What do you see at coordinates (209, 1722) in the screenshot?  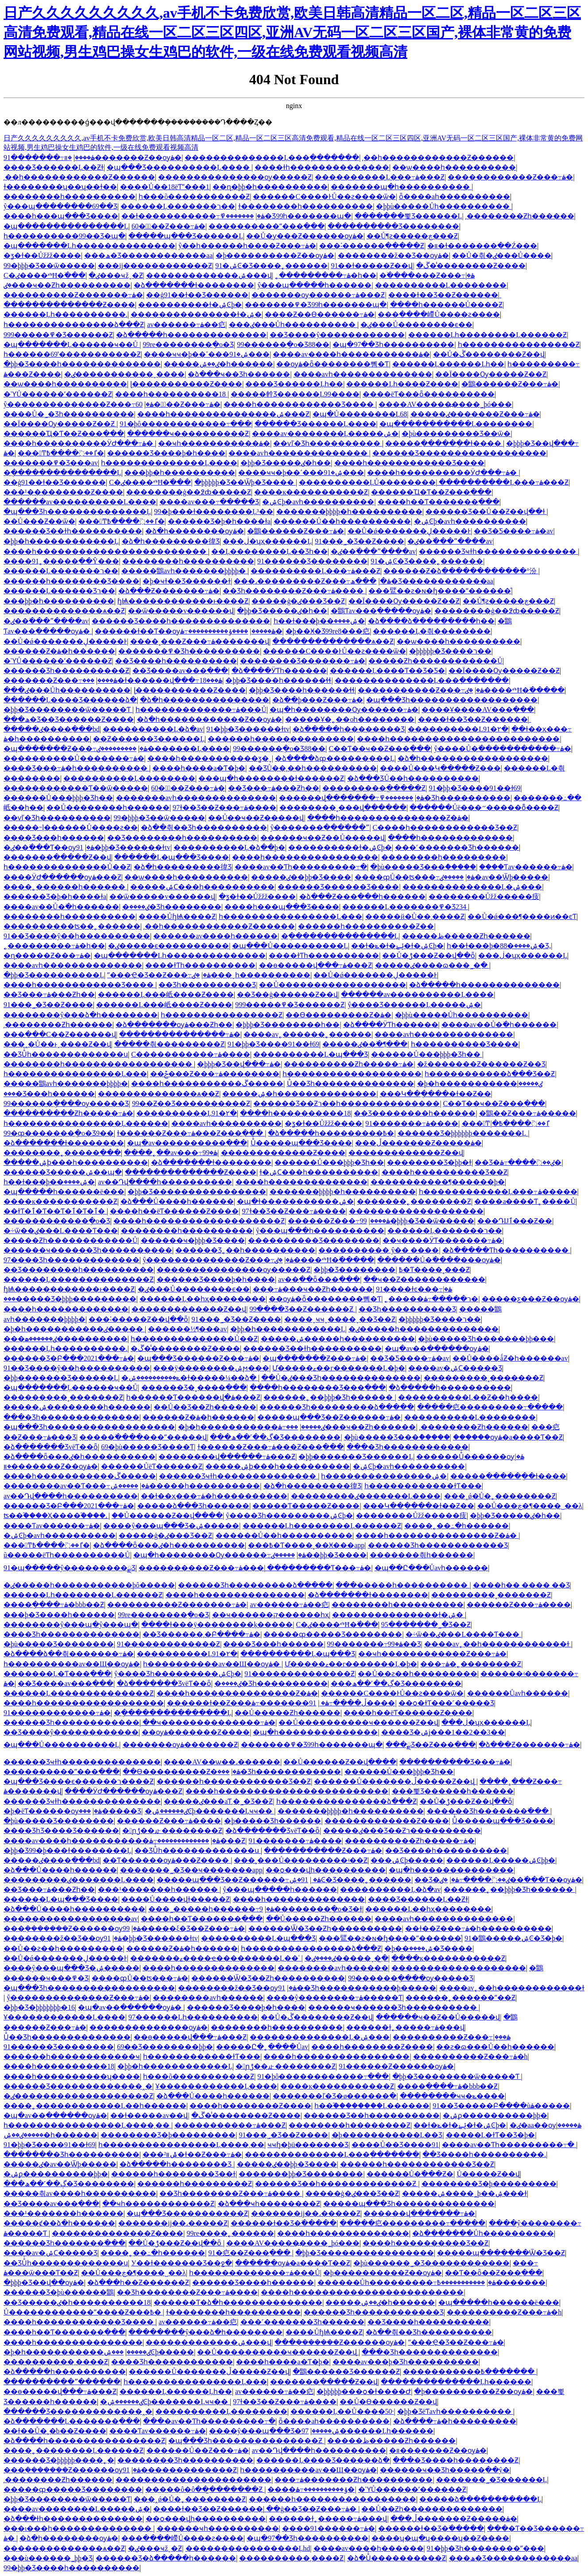 I see `��ҹ��������������߹ۿ�` at bounding box center [209, 1722].